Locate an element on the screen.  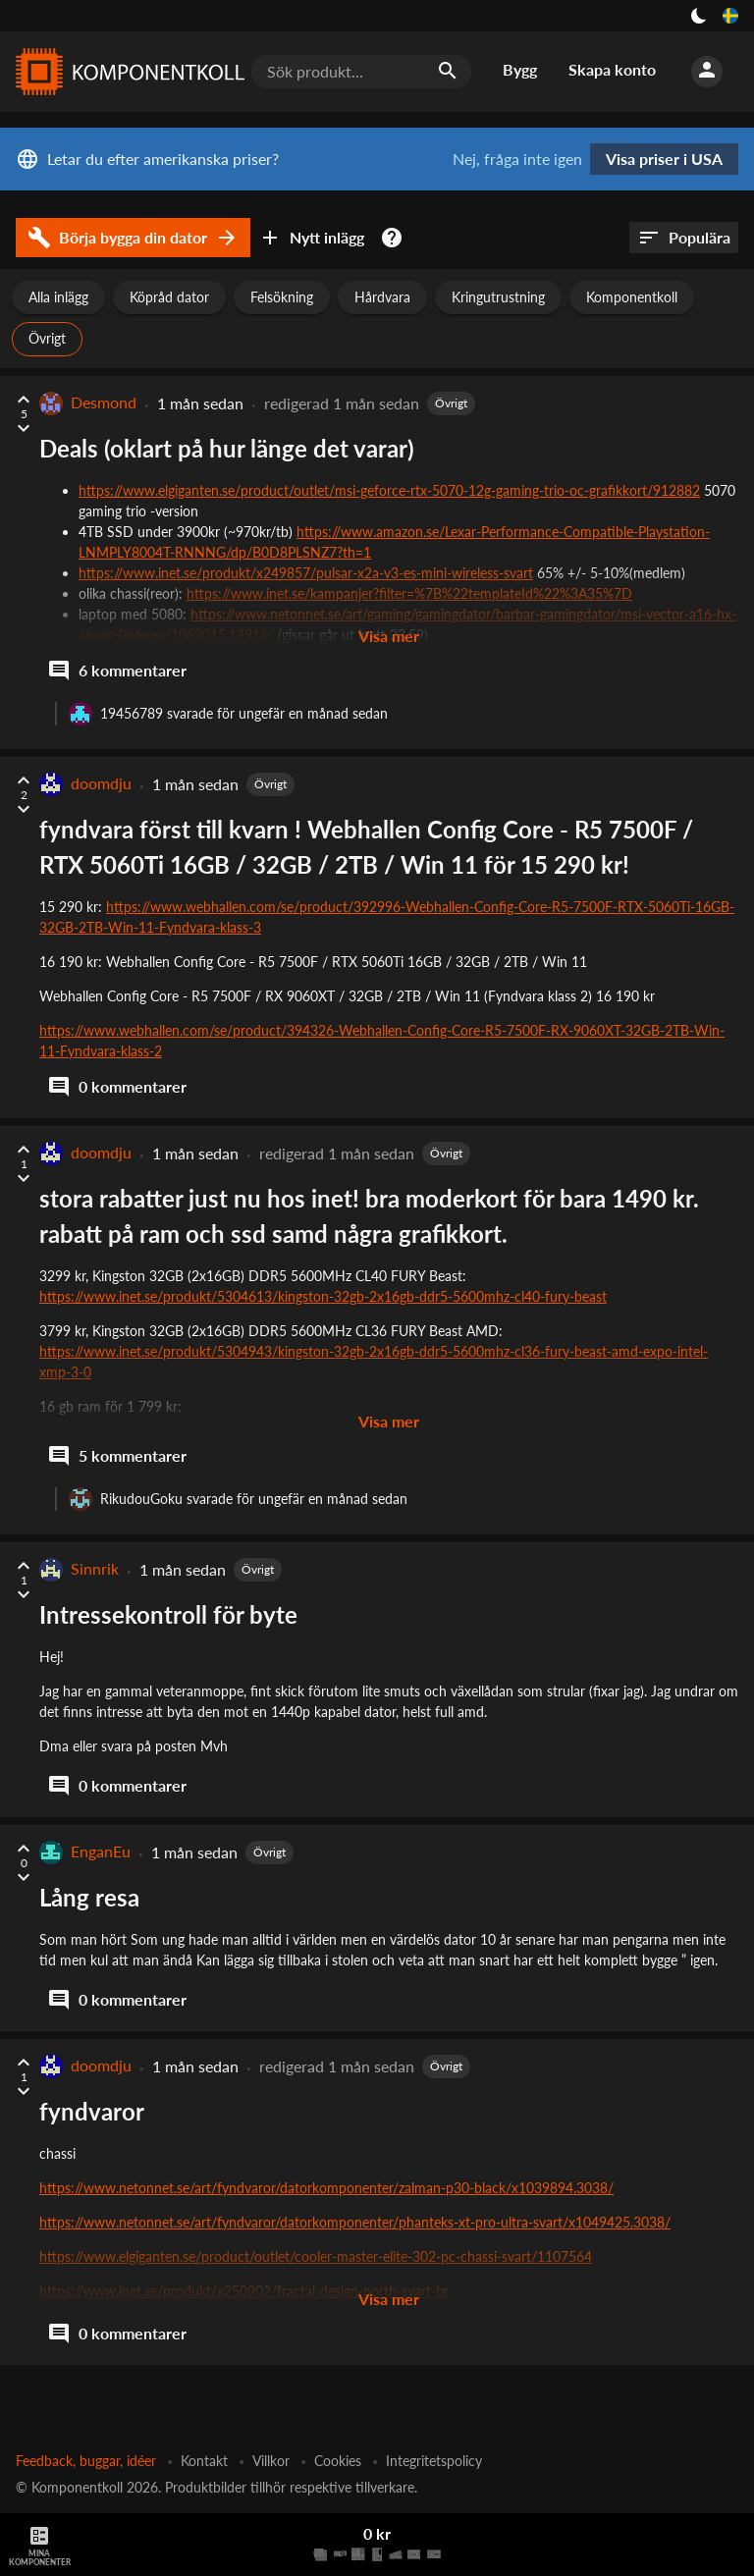
Komponentkoll is located at coordinates (631, 297).